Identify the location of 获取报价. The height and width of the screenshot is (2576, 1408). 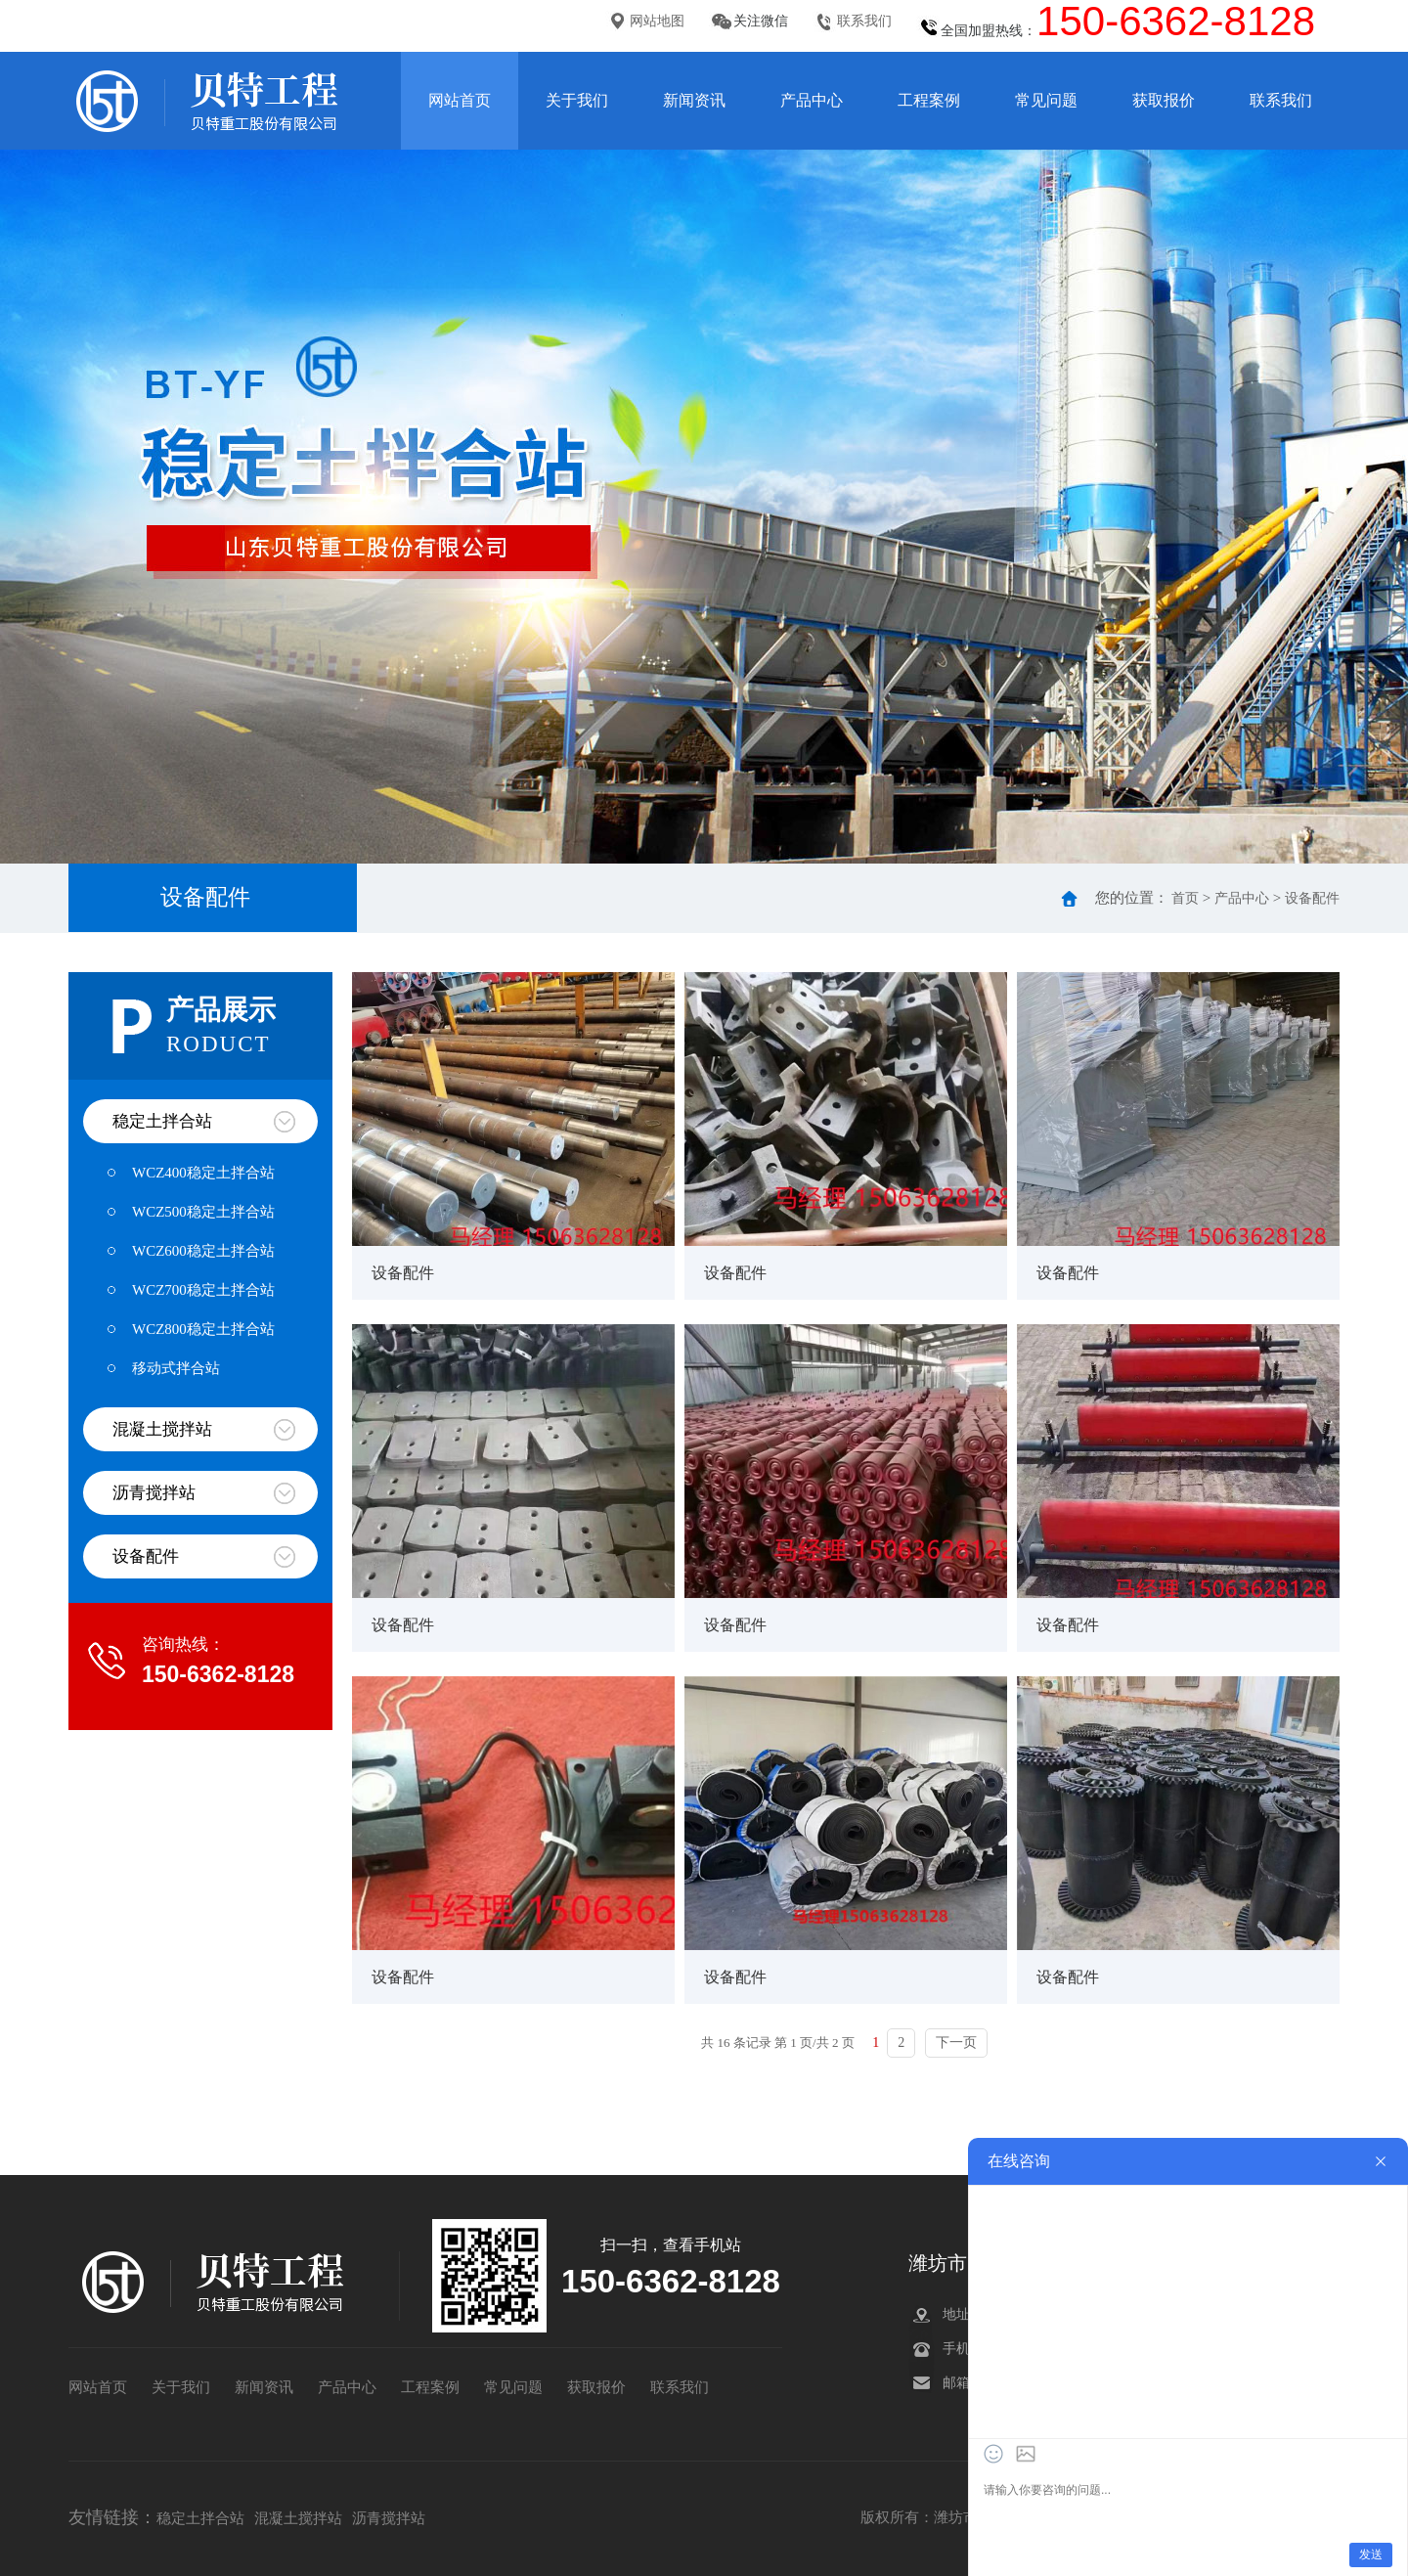
(1163, 100).